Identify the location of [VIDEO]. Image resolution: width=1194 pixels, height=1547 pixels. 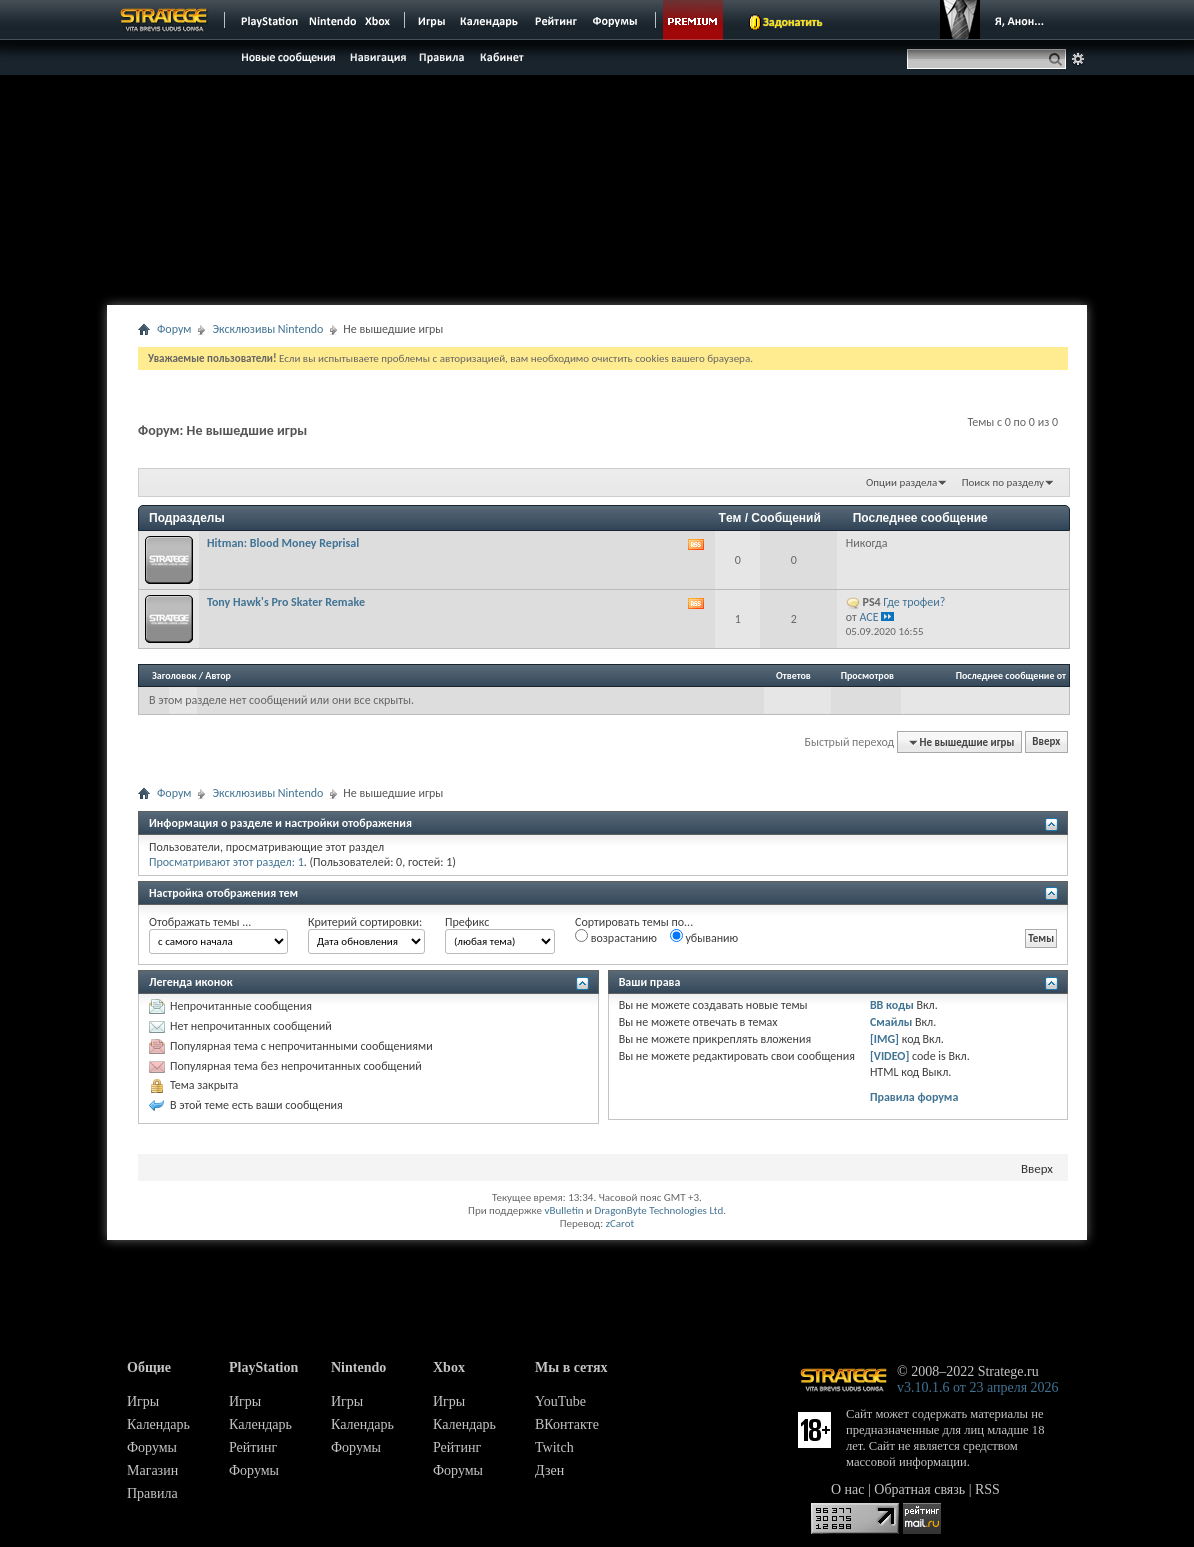
(889, 1056).